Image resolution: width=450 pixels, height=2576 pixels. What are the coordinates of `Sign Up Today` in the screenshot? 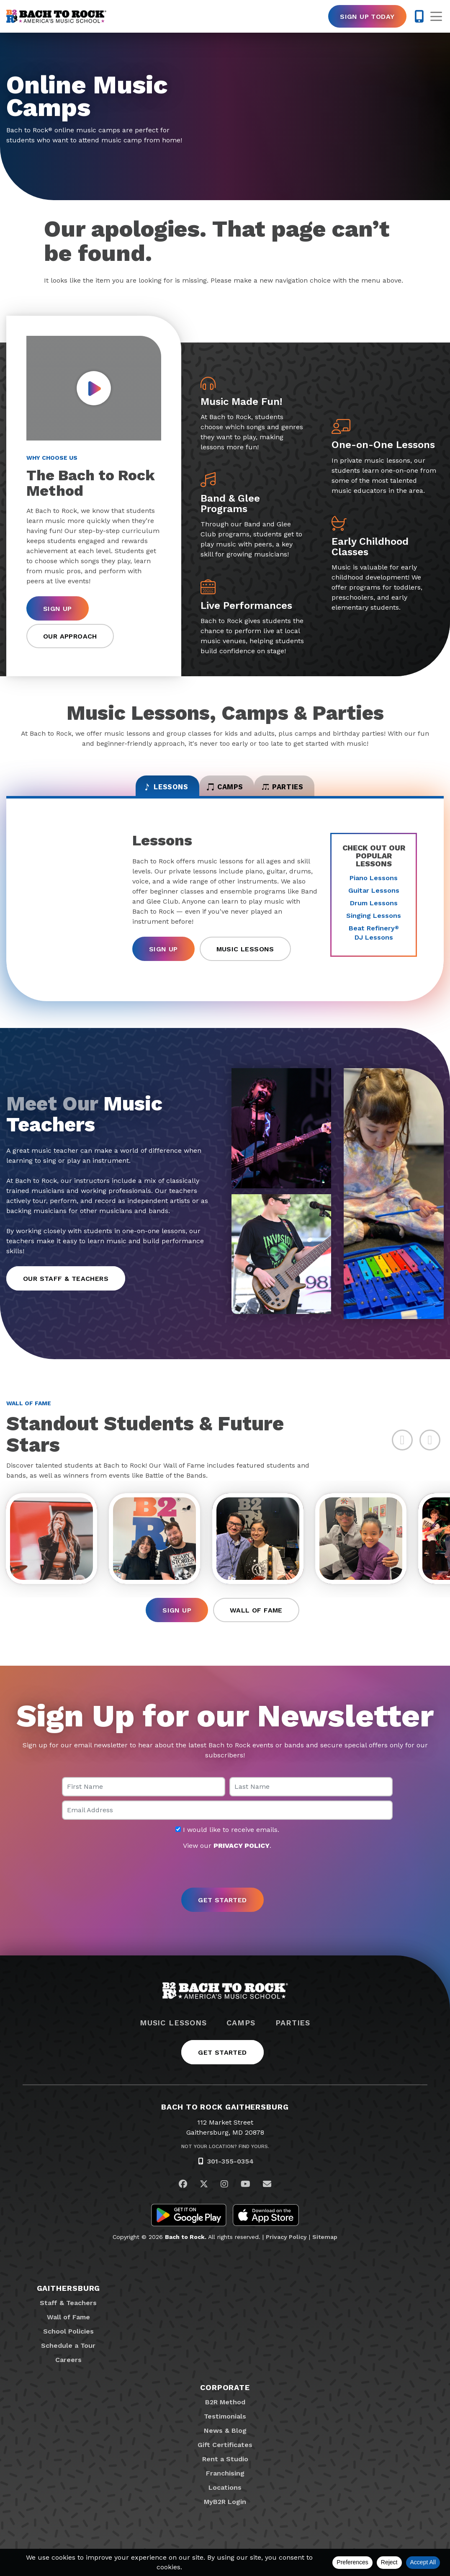 It's located at (367, 17).